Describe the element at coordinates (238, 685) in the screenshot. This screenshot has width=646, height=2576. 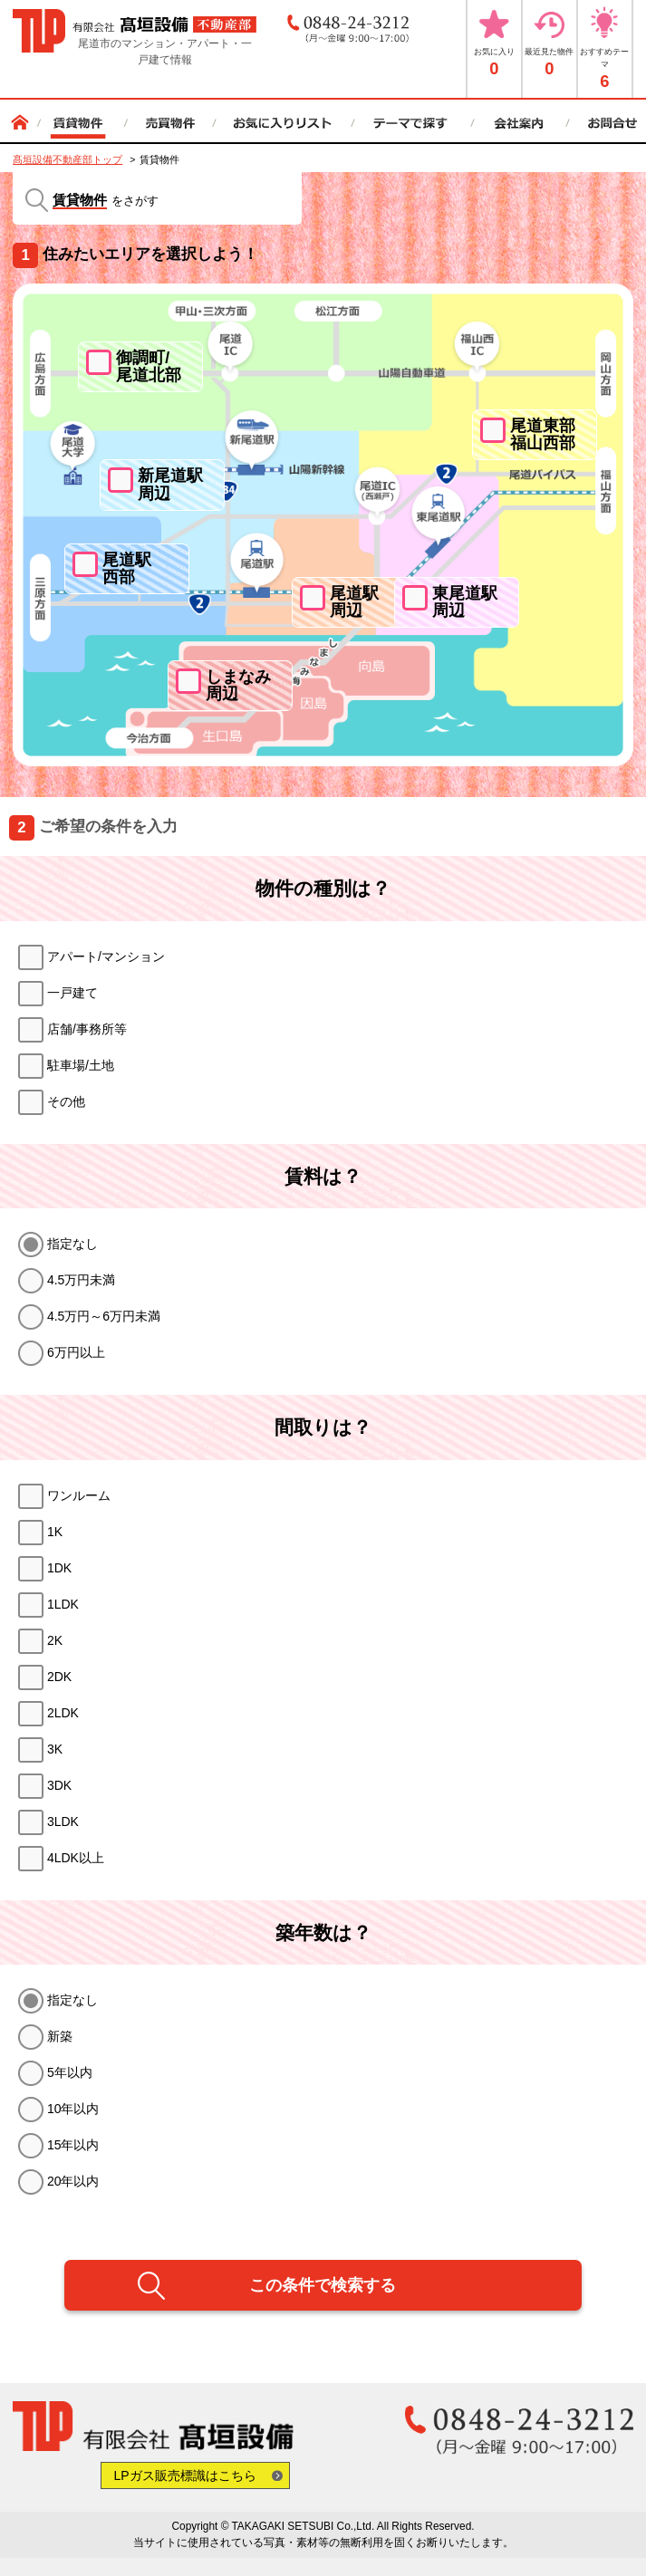
I see `しまなみ周辺` at that location.